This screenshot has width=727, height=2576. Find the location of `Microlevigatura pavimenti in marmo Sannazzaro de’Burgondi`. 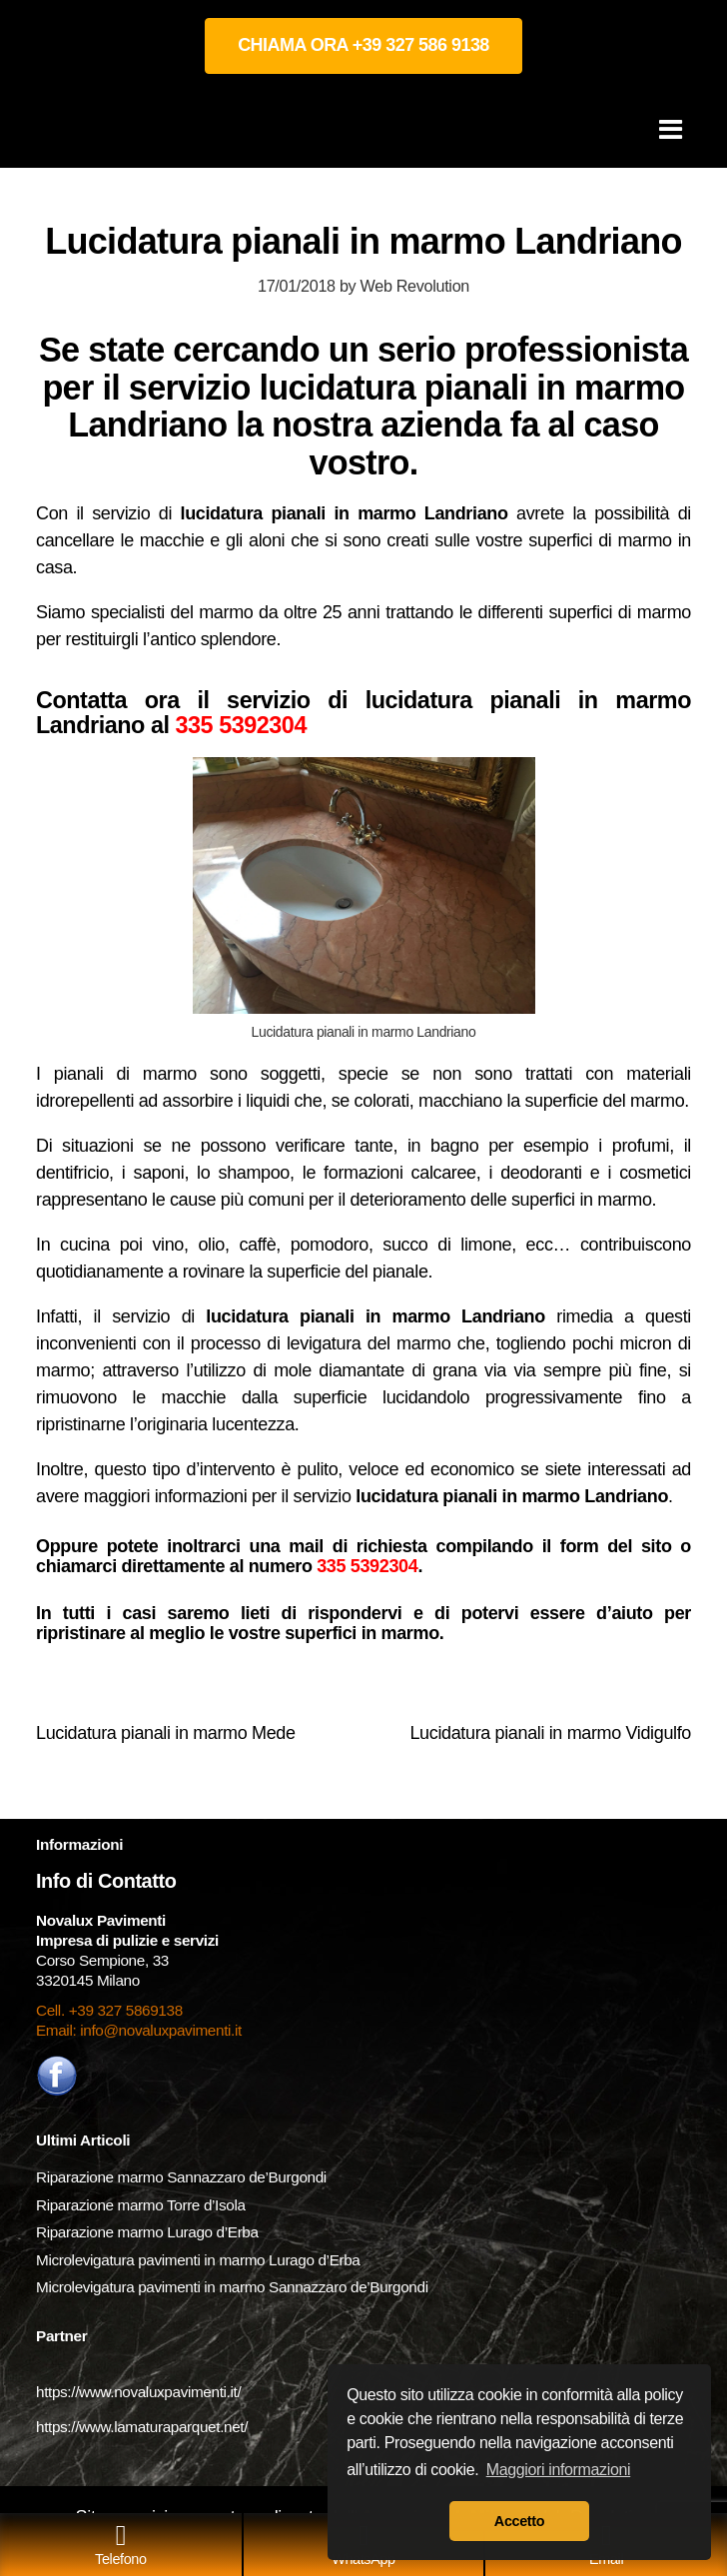

Microlevigatura pavimenti in marmo Sannazzaro de’Burgondi is located at coordinates (234, 2286).